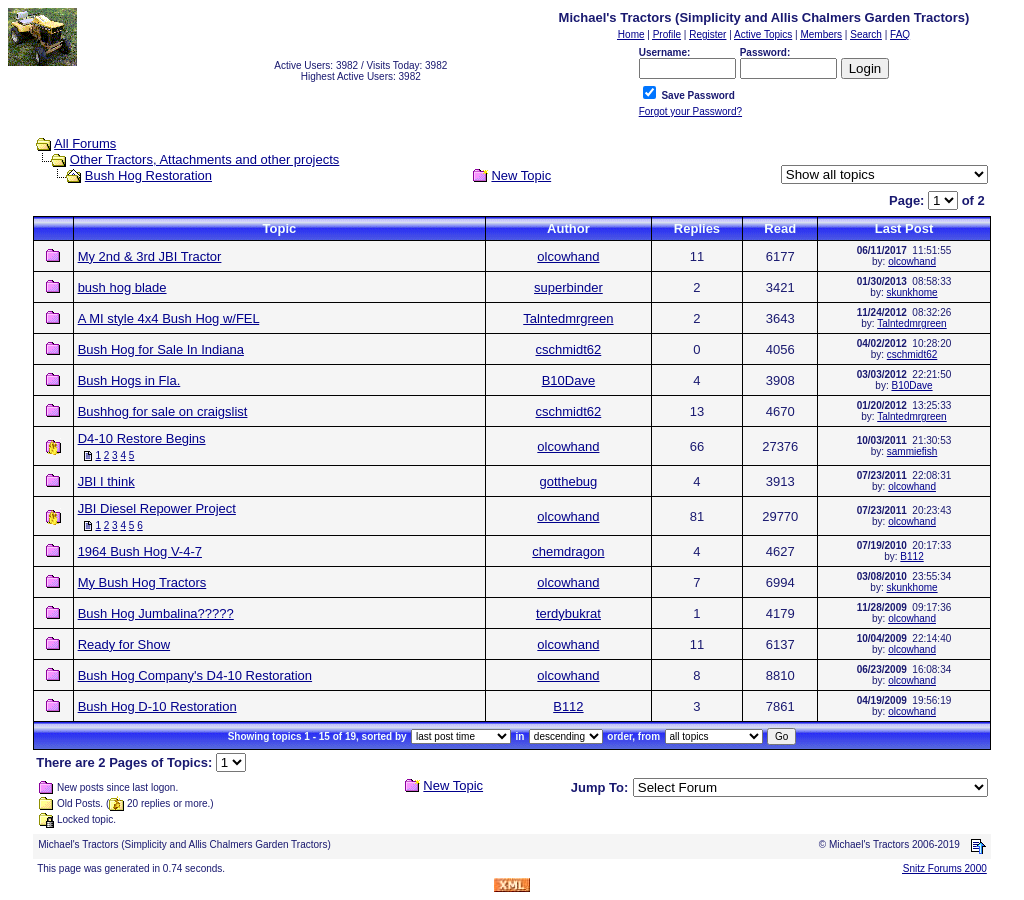  I want to click on superbinder, so click(568, 287).